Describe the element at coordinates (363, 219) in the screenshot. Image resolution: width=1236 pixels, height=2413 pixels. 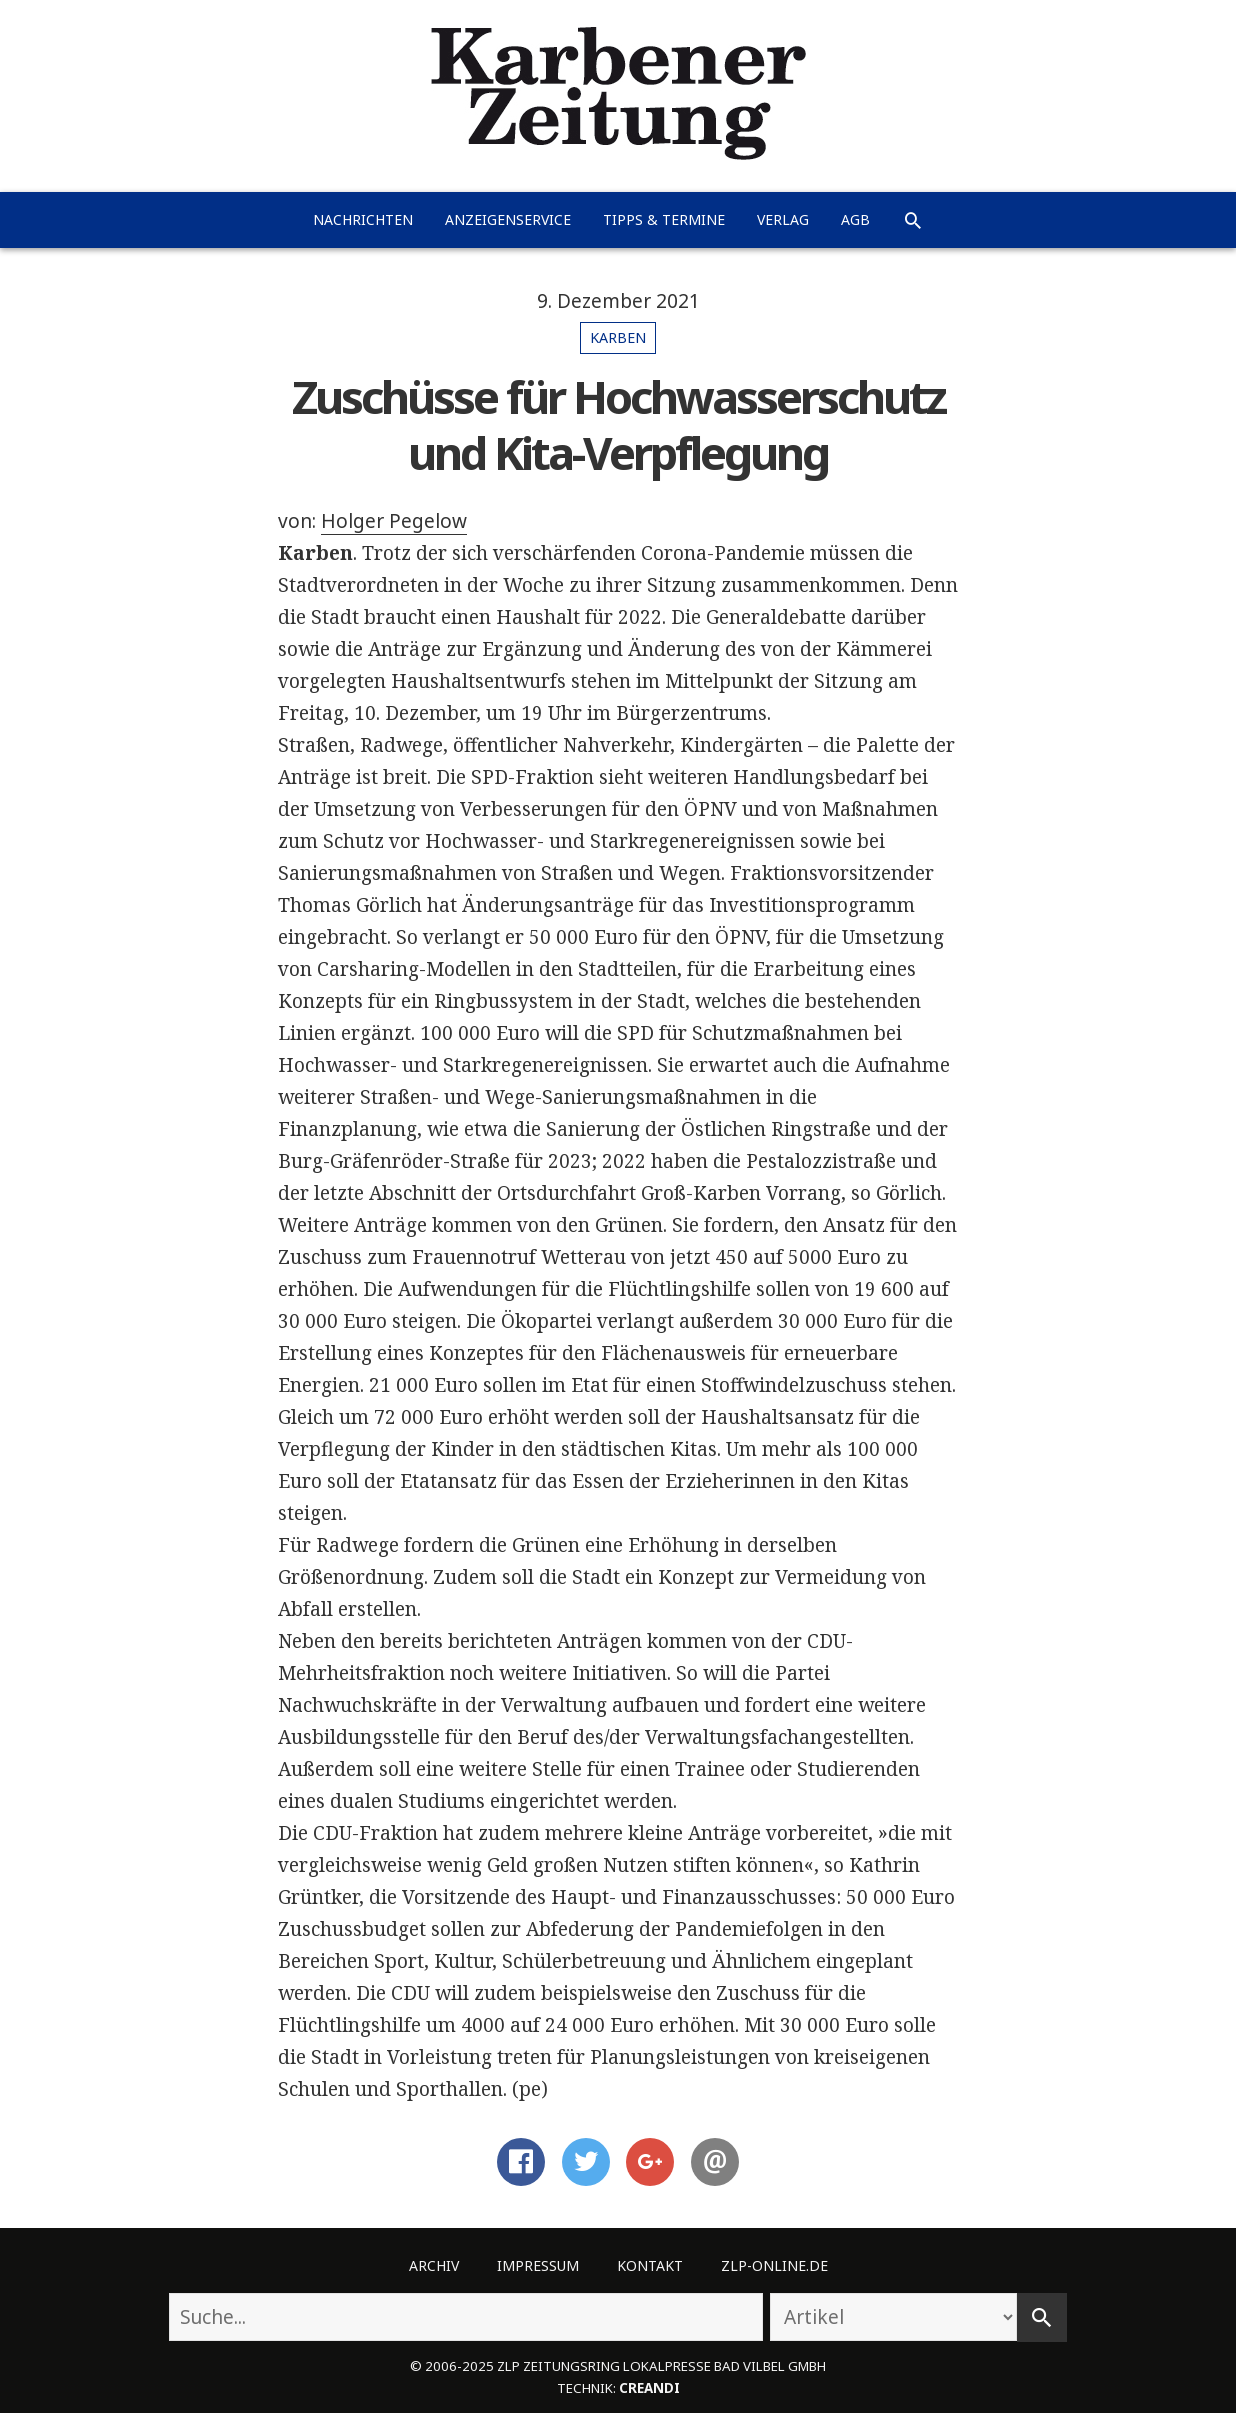
I see `Nachrichten` at that location.